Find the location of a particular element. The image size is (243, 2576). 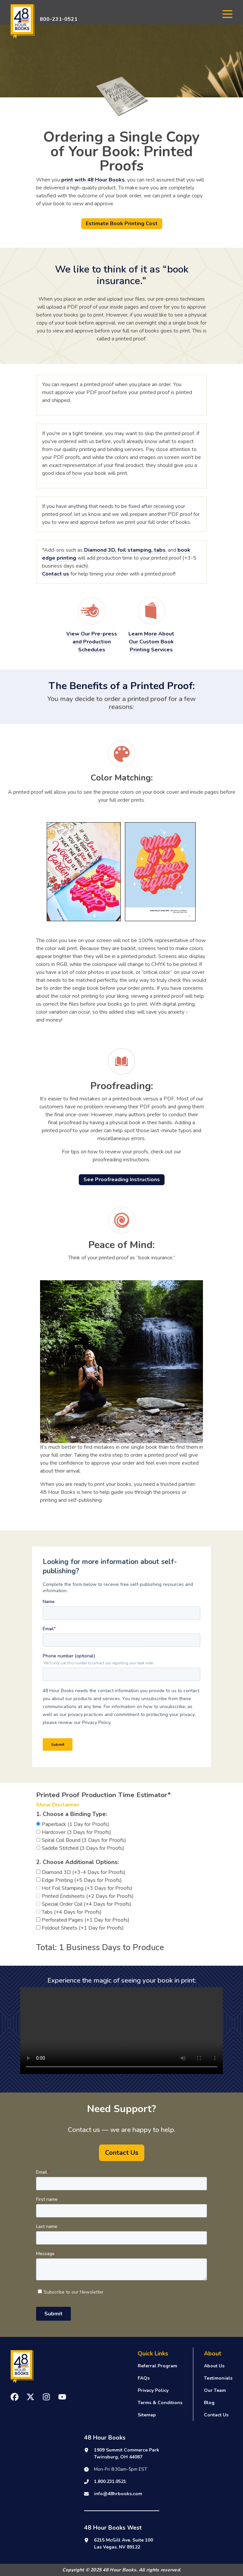

tabs is located at coordinates (160, 550).